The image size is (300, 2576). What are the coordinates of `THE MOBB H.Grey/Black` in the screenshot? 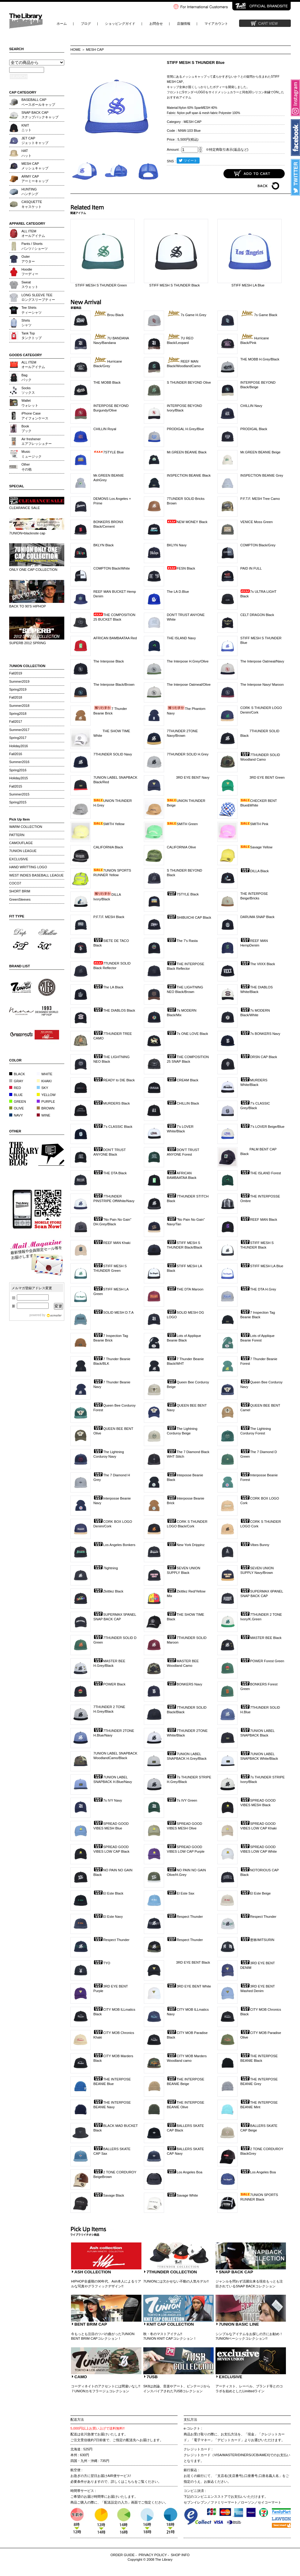 It's located at (259, 359).